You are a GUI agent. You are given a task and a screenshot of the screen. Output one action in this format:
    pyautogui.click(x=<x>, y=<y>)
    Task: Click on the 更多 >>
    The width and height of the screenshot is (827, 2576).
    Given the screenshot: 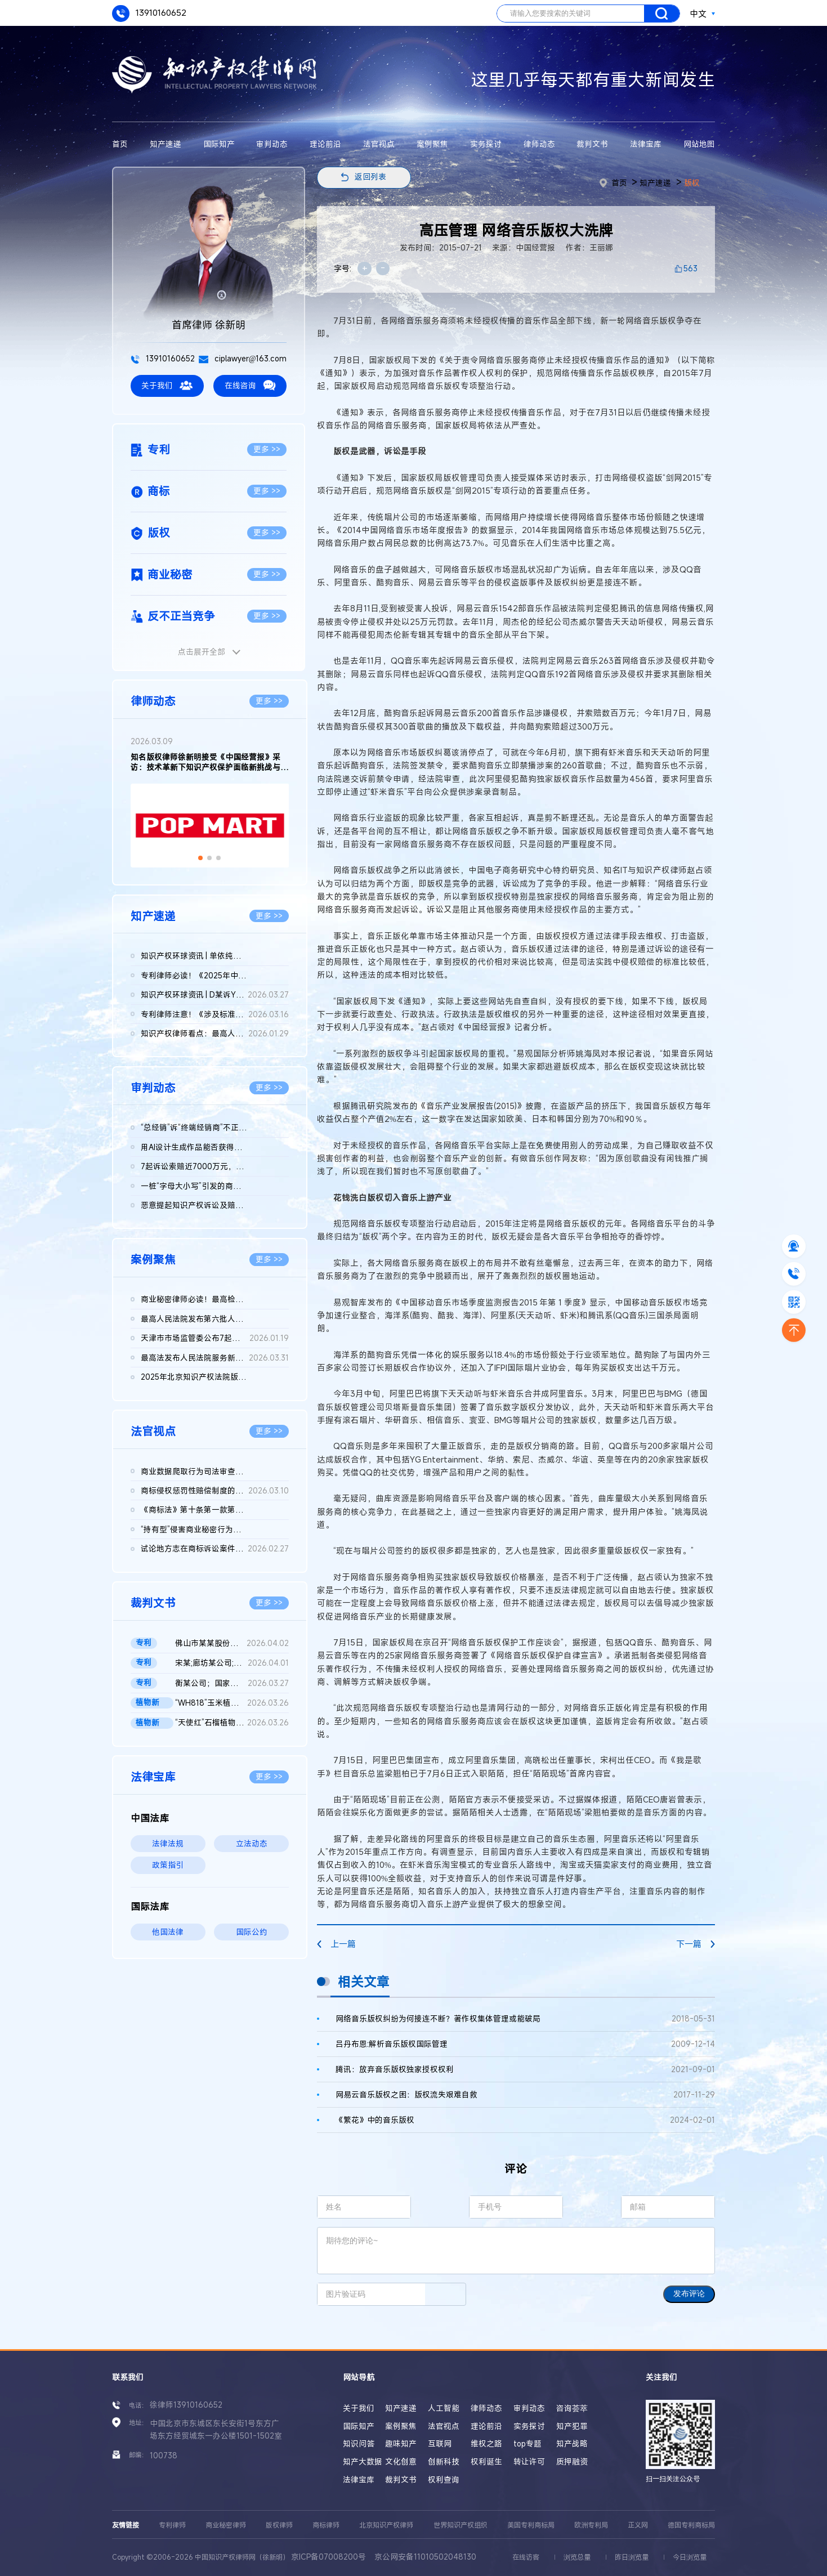 What is the action you would take?
    pyautogui.click(x=266, y=449)
    